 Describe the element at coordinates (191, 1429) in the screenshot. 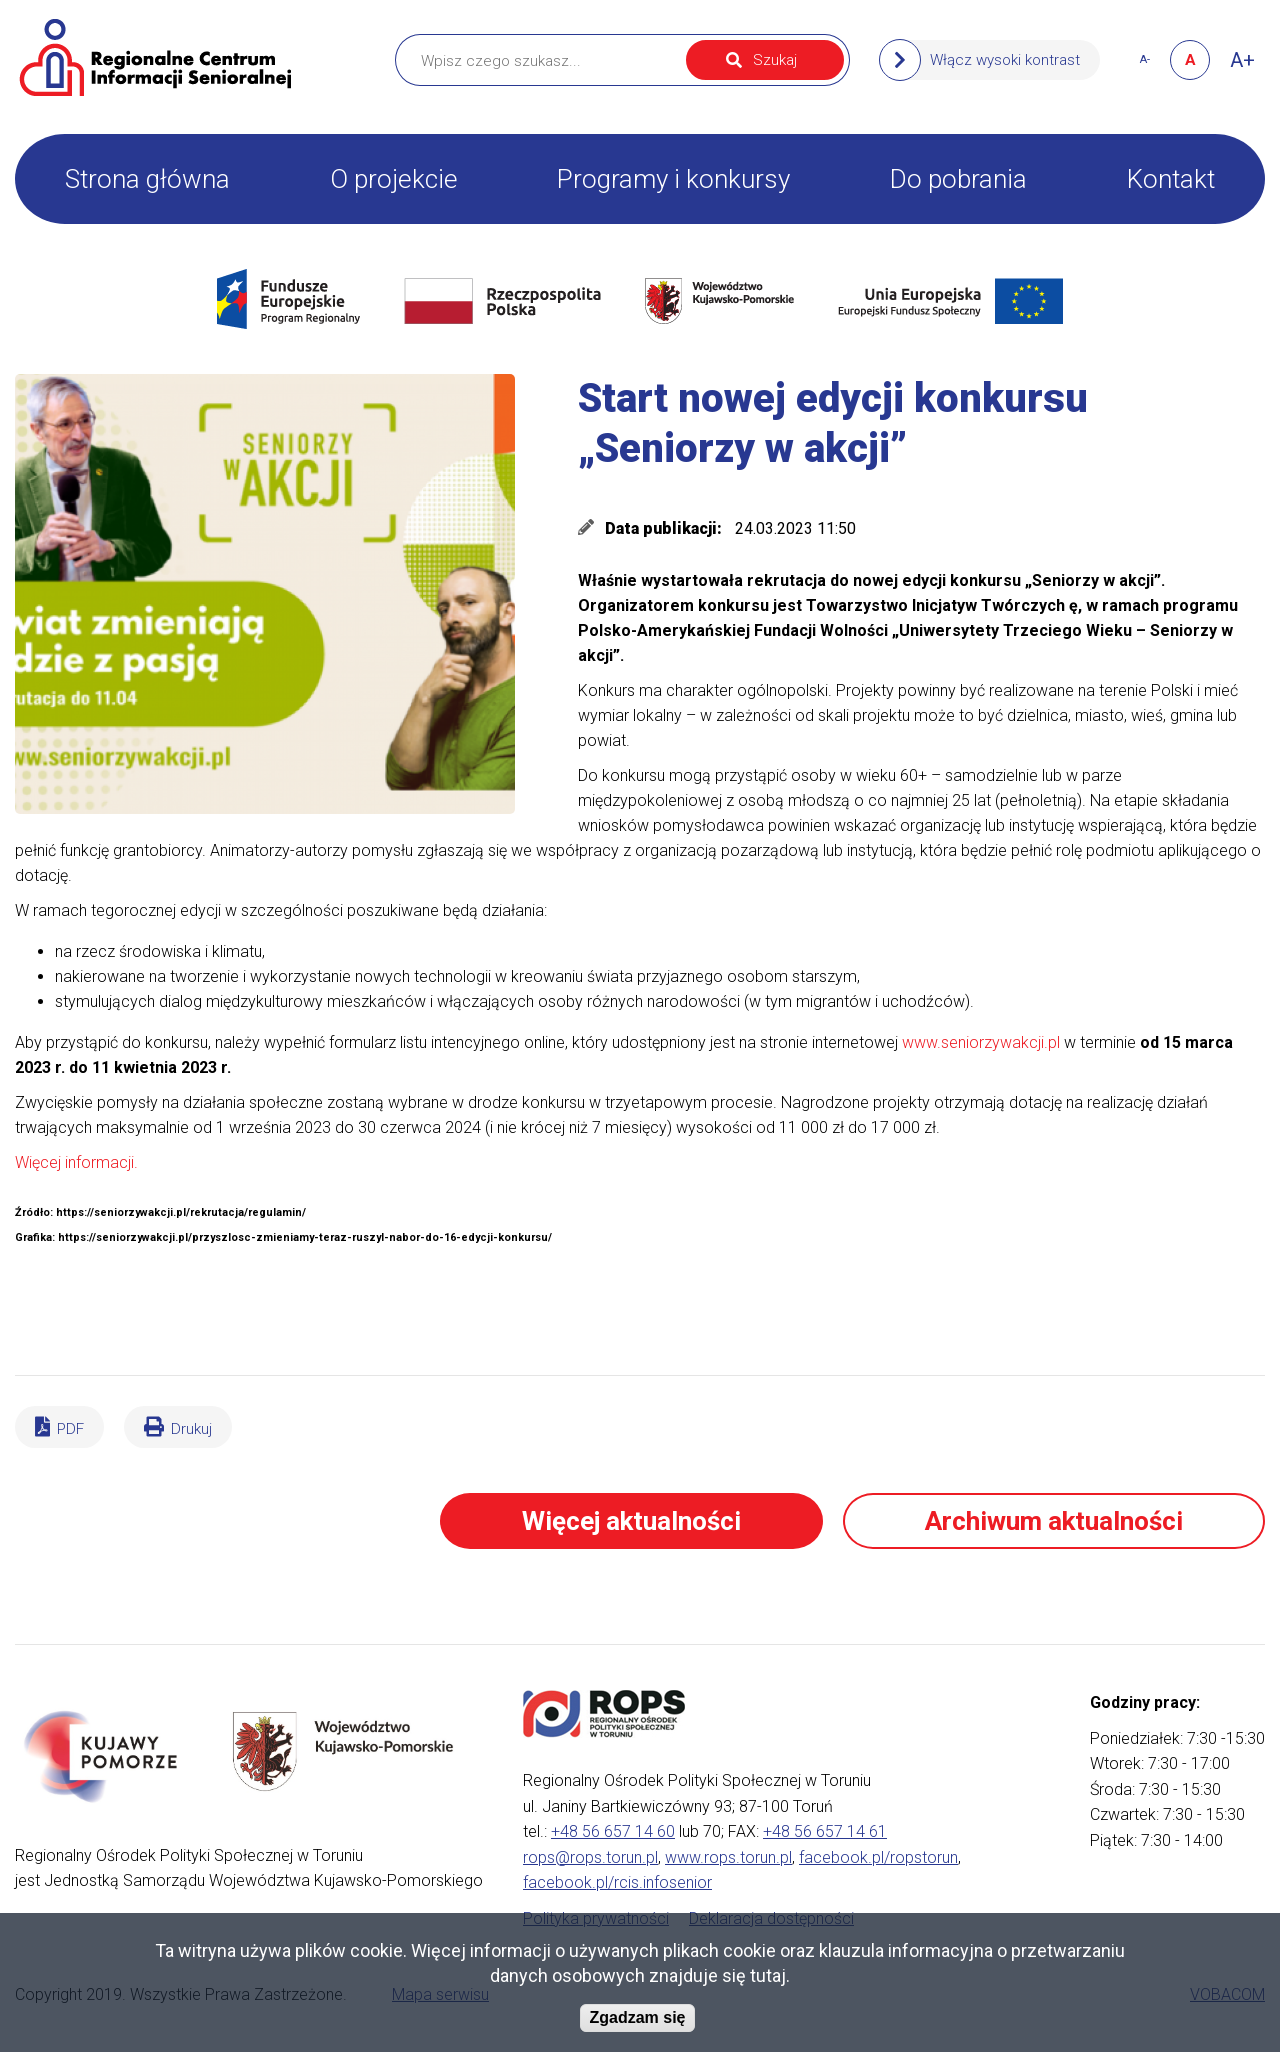

I see `Drukuj` at that location.